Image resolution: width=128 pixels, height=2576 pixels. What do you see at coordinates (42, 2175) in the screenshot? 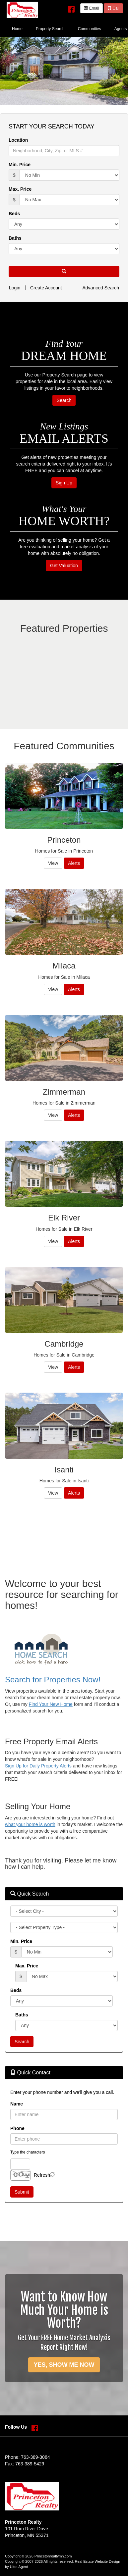
I see `Refresh` at bounding box center [42, 2175].